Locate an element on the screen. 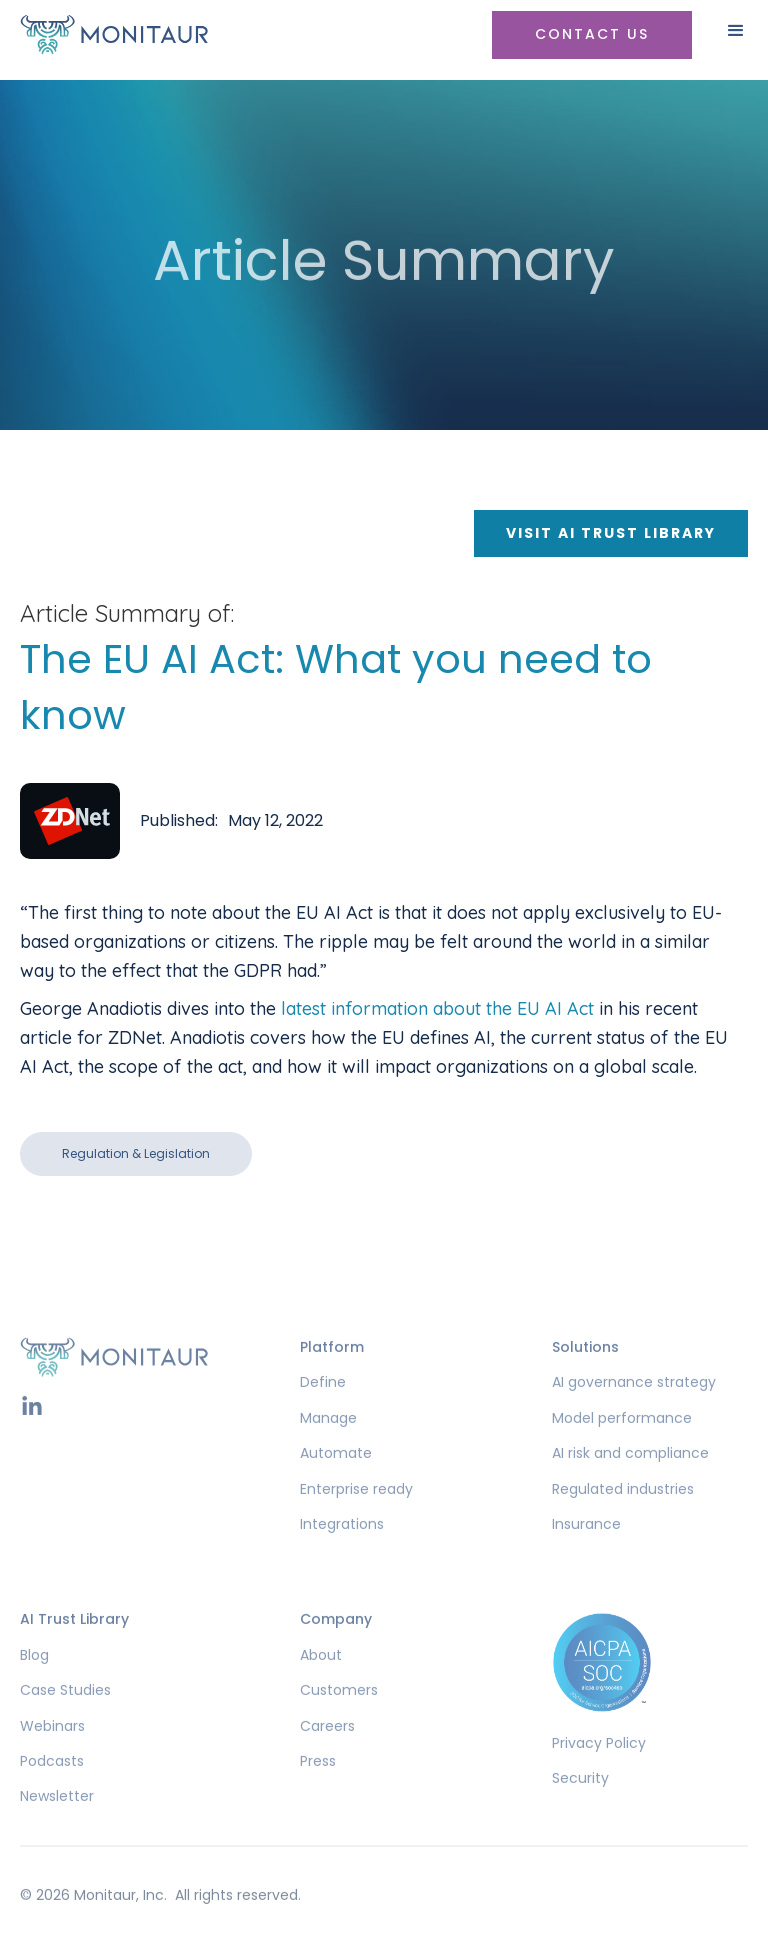 Image resolution: width=768 pixels, height=1938 pixels. Model performance is located at coordinates (622, 1448).